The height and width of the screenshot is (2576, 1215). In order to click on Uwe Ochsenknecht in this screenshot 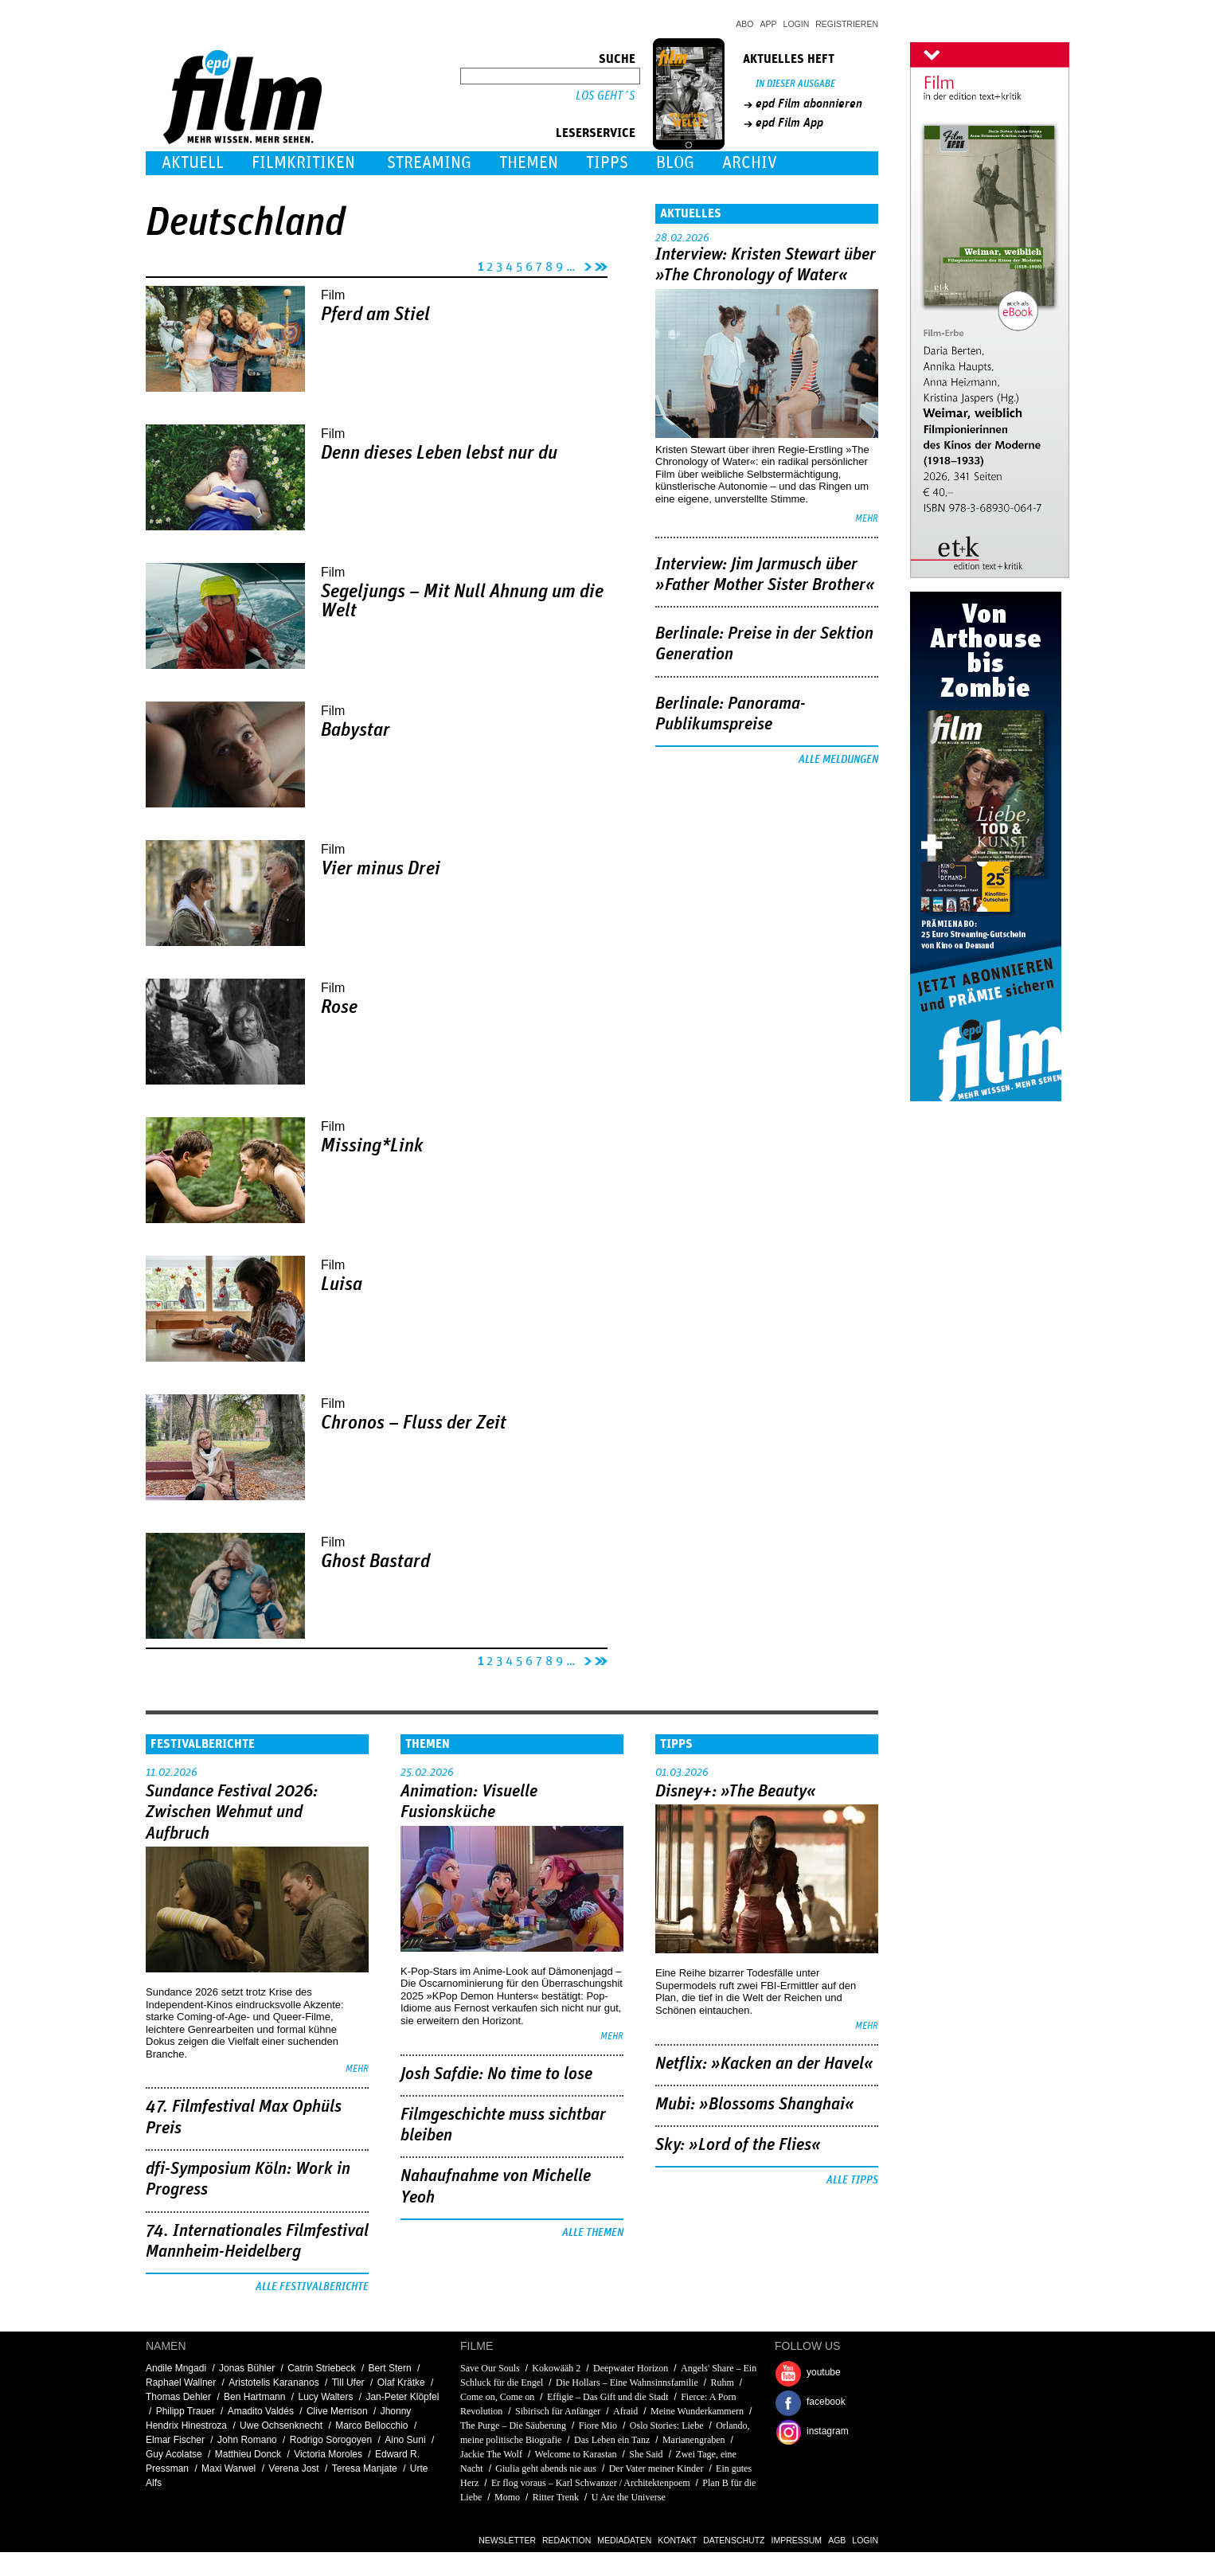, I will do `click(281, 2425)`.